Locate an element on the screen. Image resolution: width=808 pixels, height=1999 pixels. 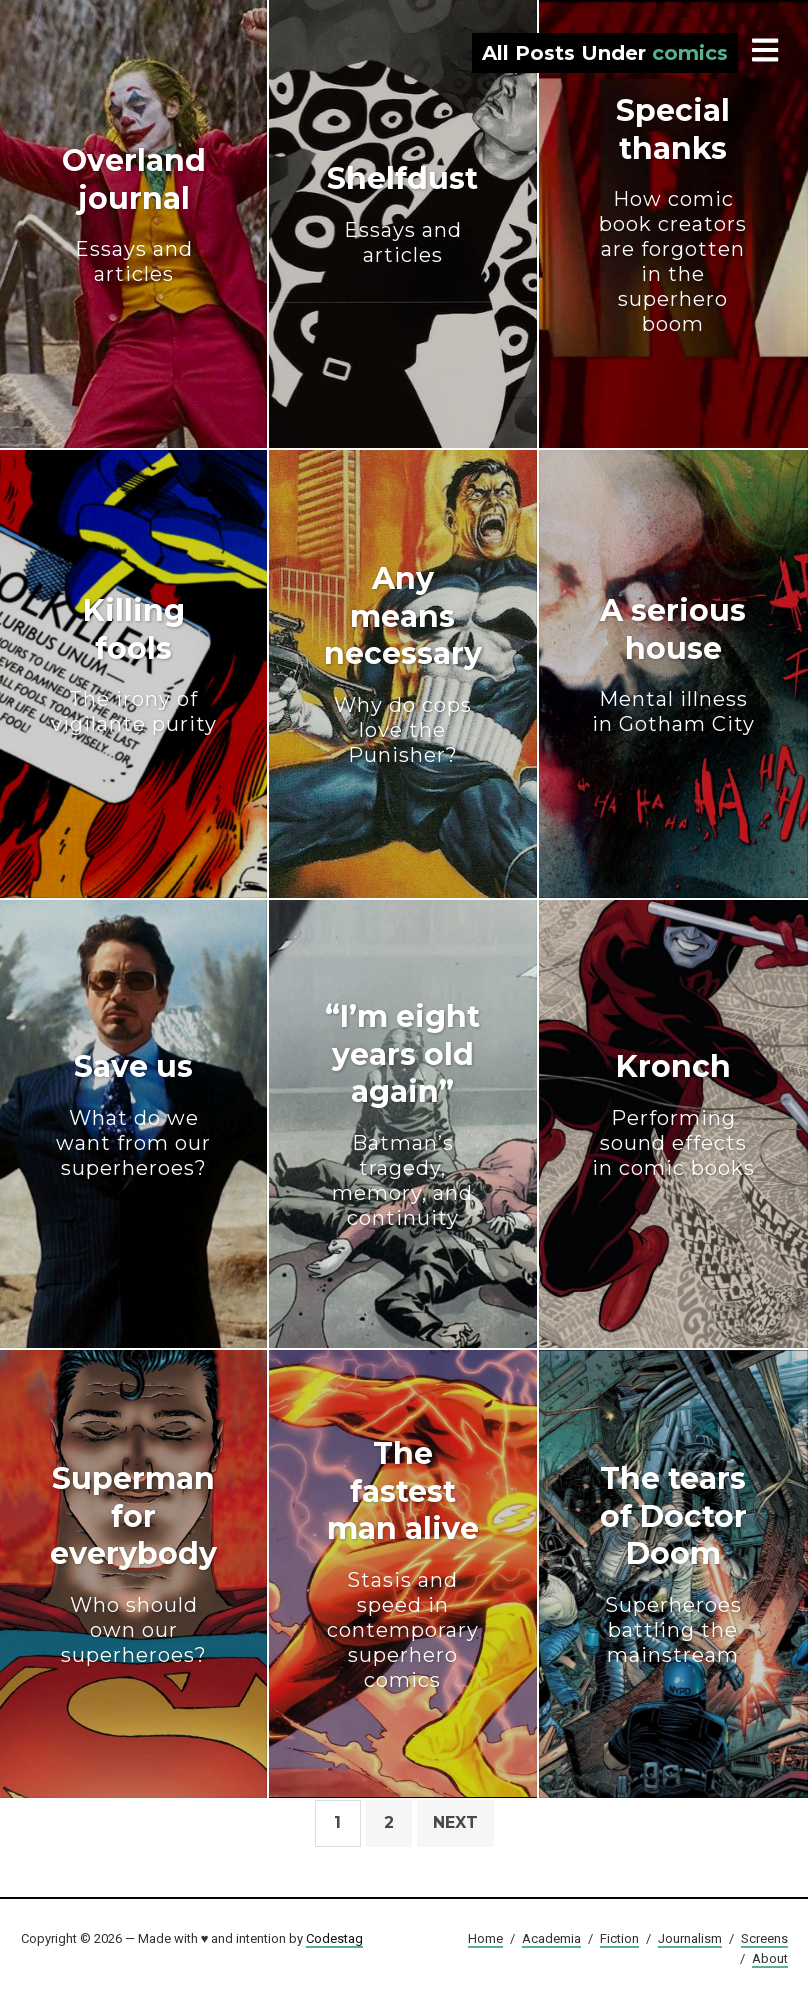
Any means necessary is located at coordinates (402, 664).